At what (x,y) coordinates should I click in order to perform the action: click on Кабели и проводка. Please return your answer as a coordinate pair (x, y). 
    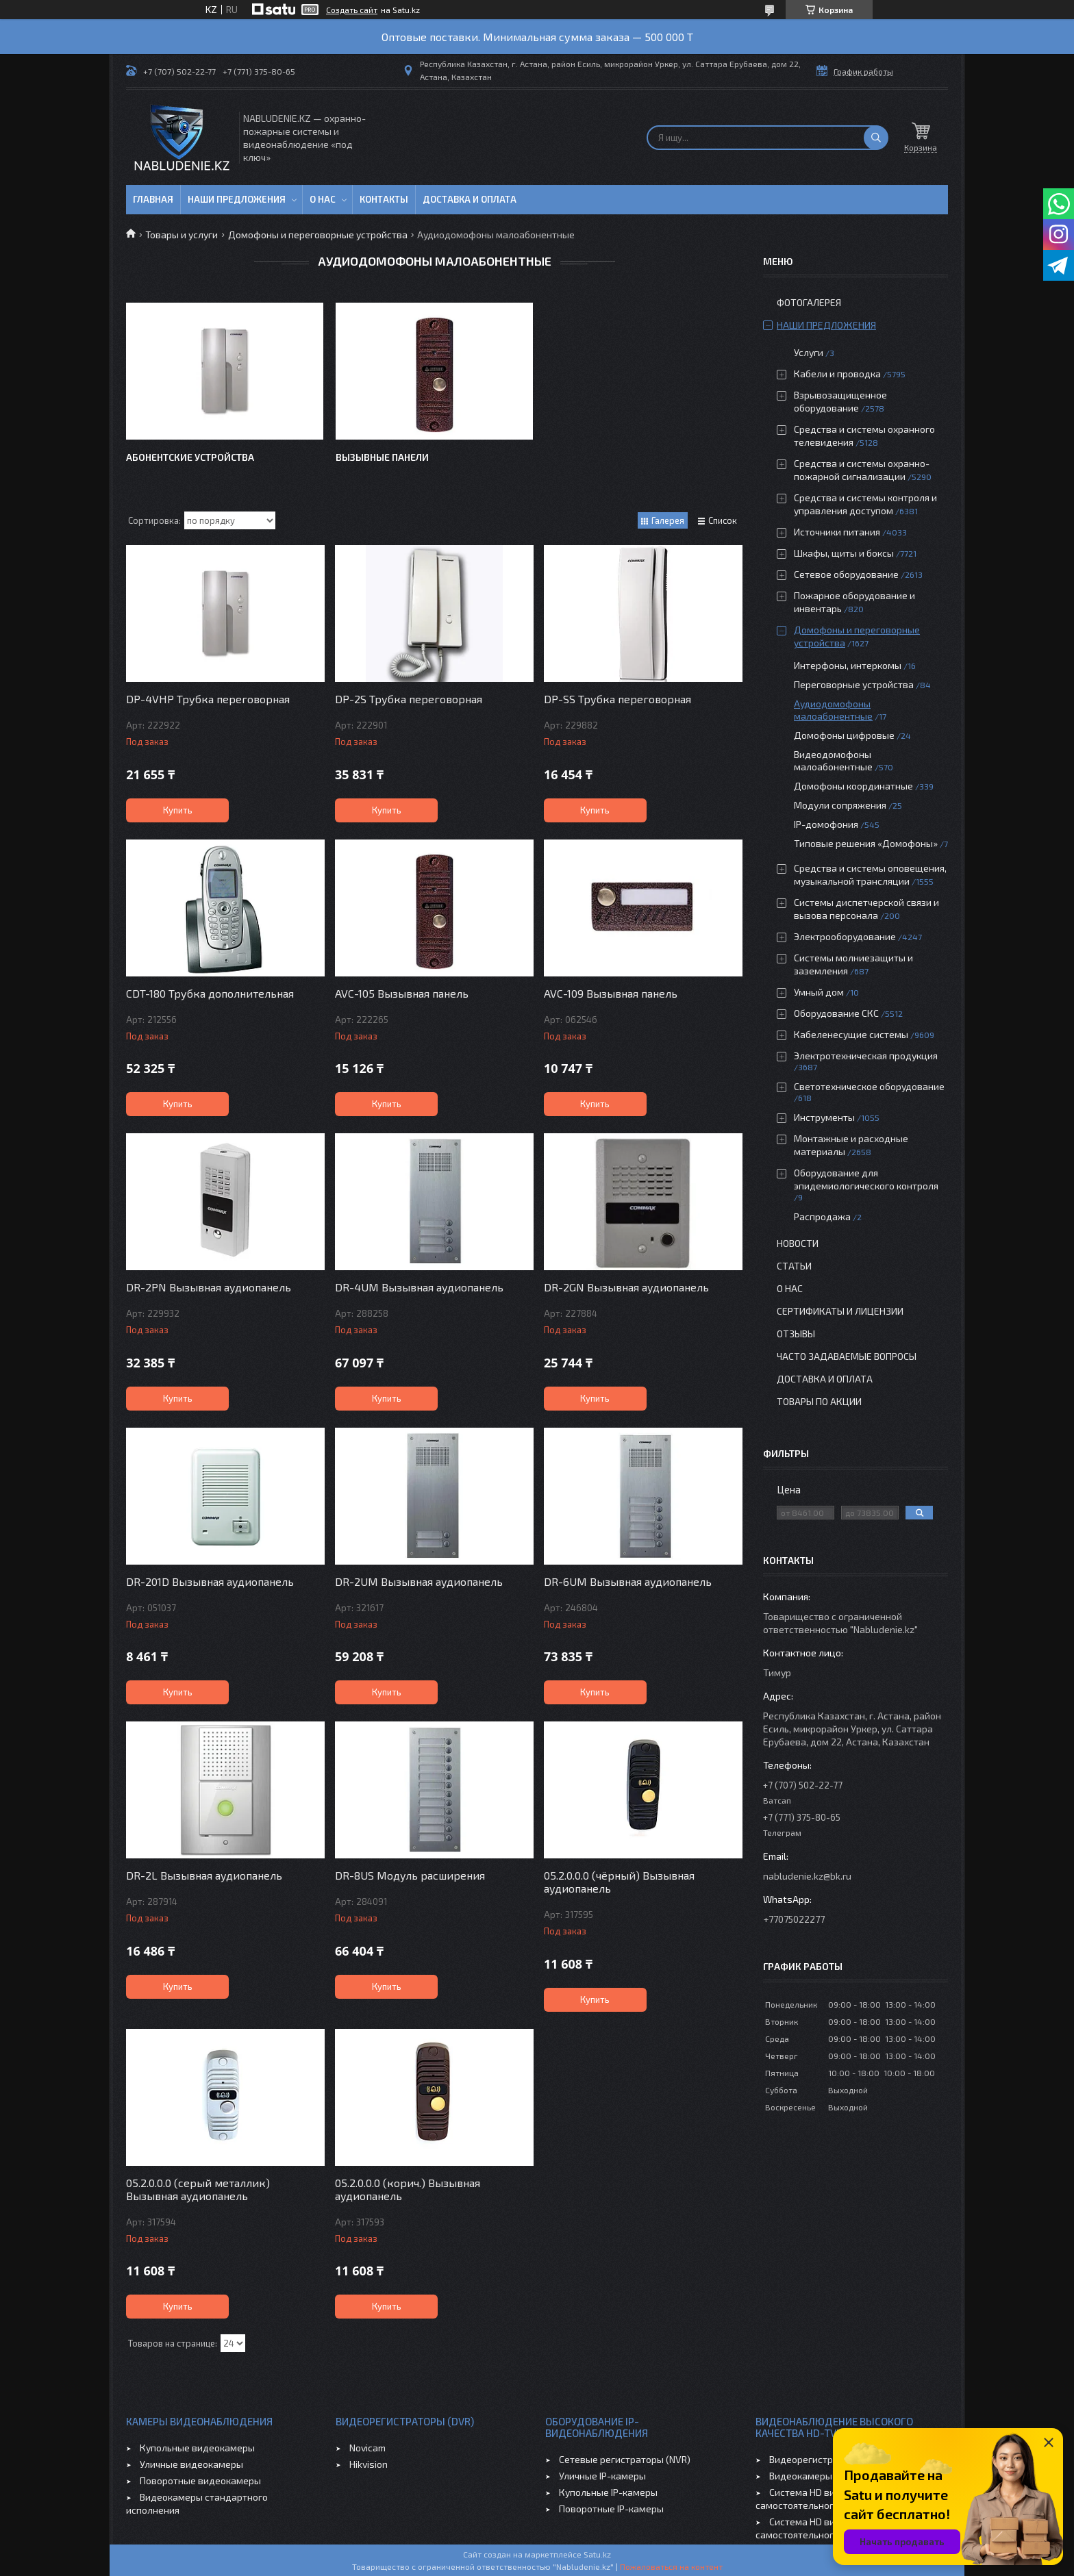
    Looking at the image, I should click on (837, 373).